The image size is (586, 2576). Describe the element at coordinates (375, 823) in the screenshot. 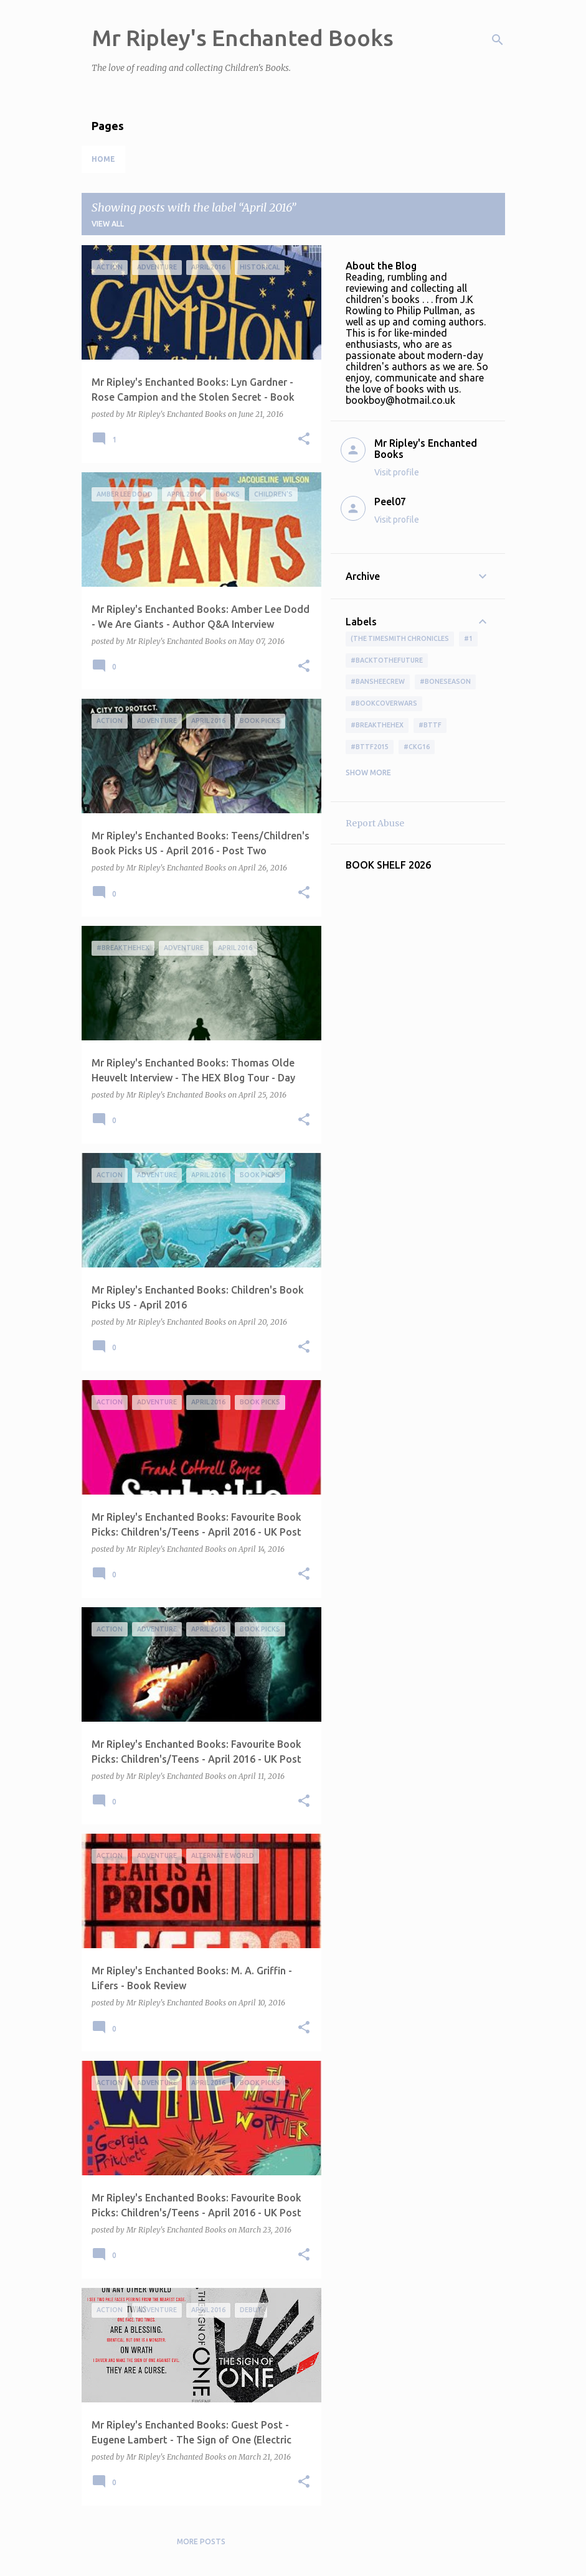

I see `Report Abuse` at that location.